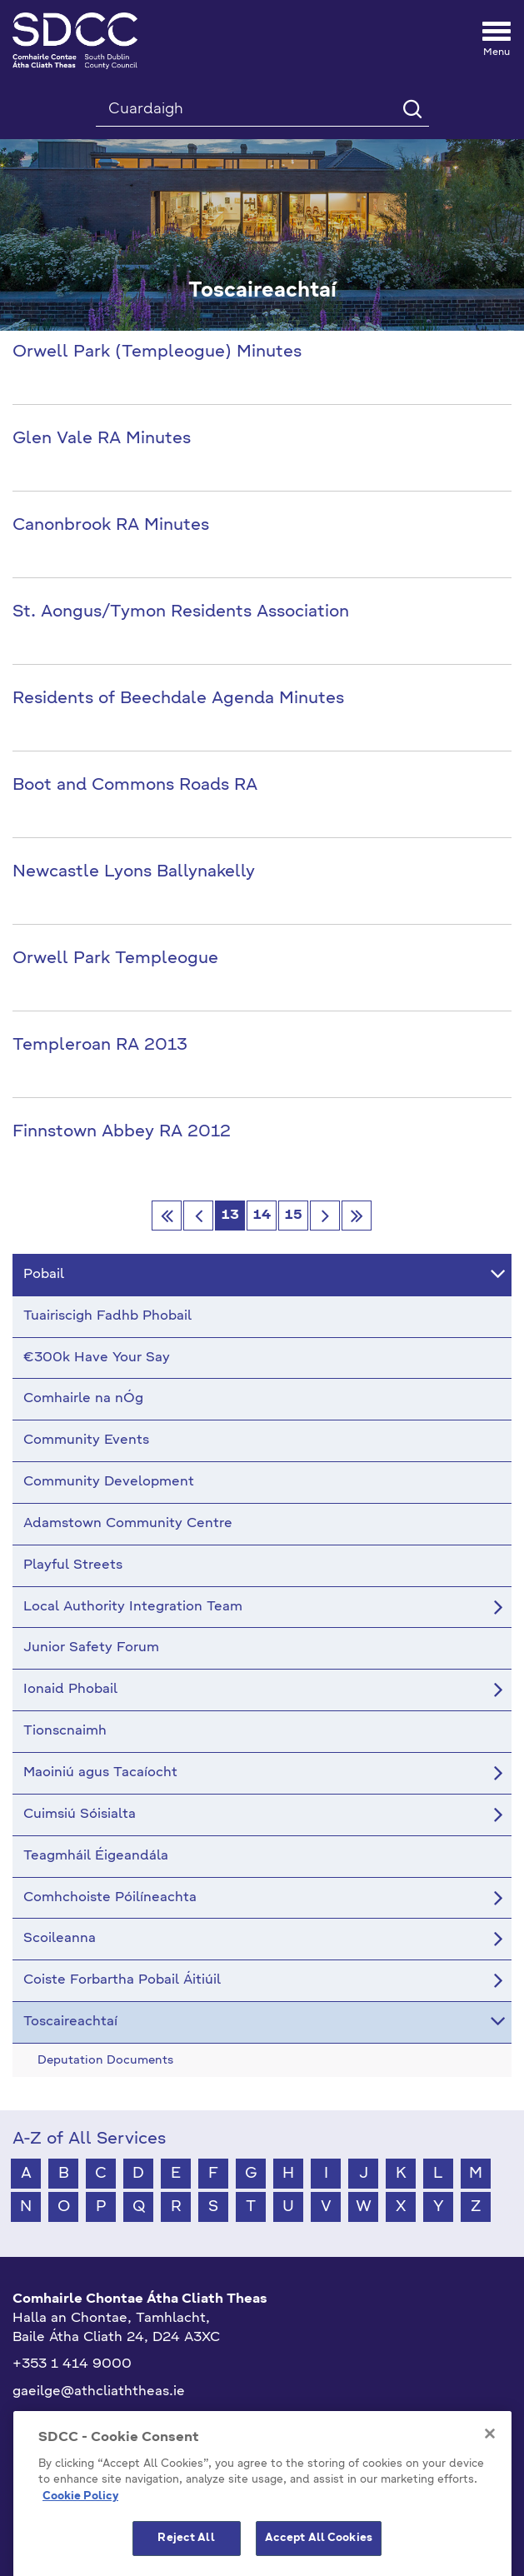  Describe the element at coordinates (178, 699) in the screenshot. I see `Residents of Beechdale Agenda Minutes` at that location.